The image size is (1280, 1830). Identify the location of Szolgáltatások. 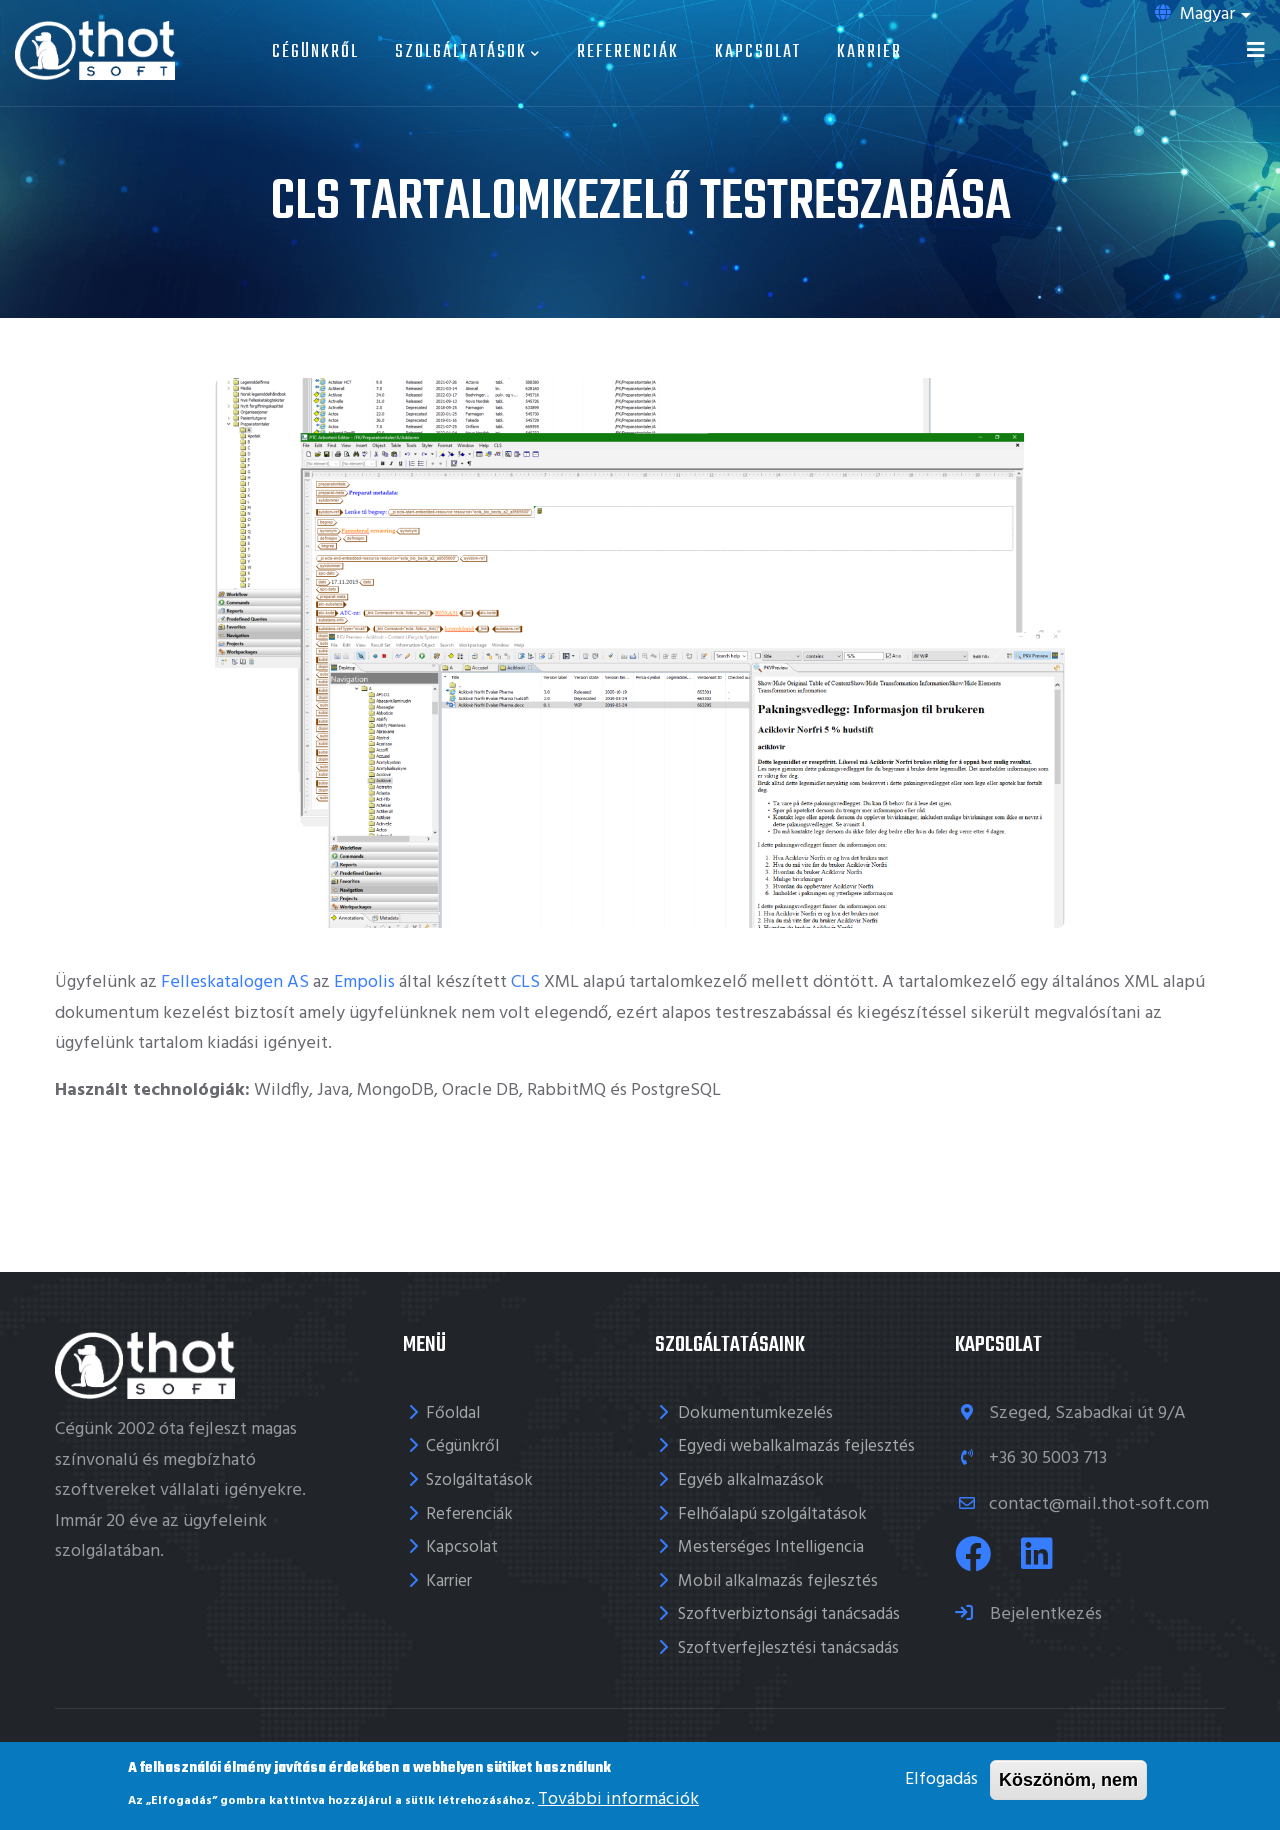
(468, 52).